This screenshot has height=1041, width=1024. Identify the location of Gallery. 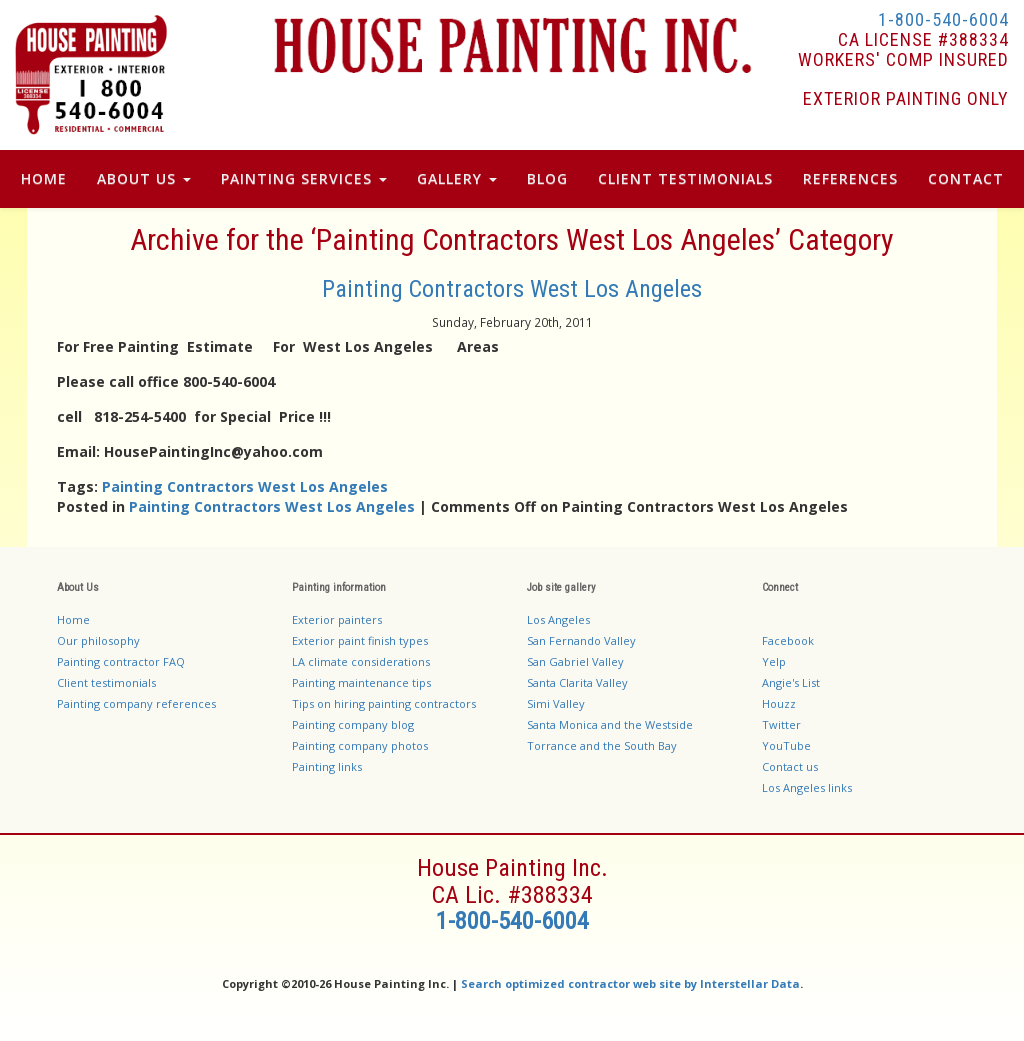
(457, 178).